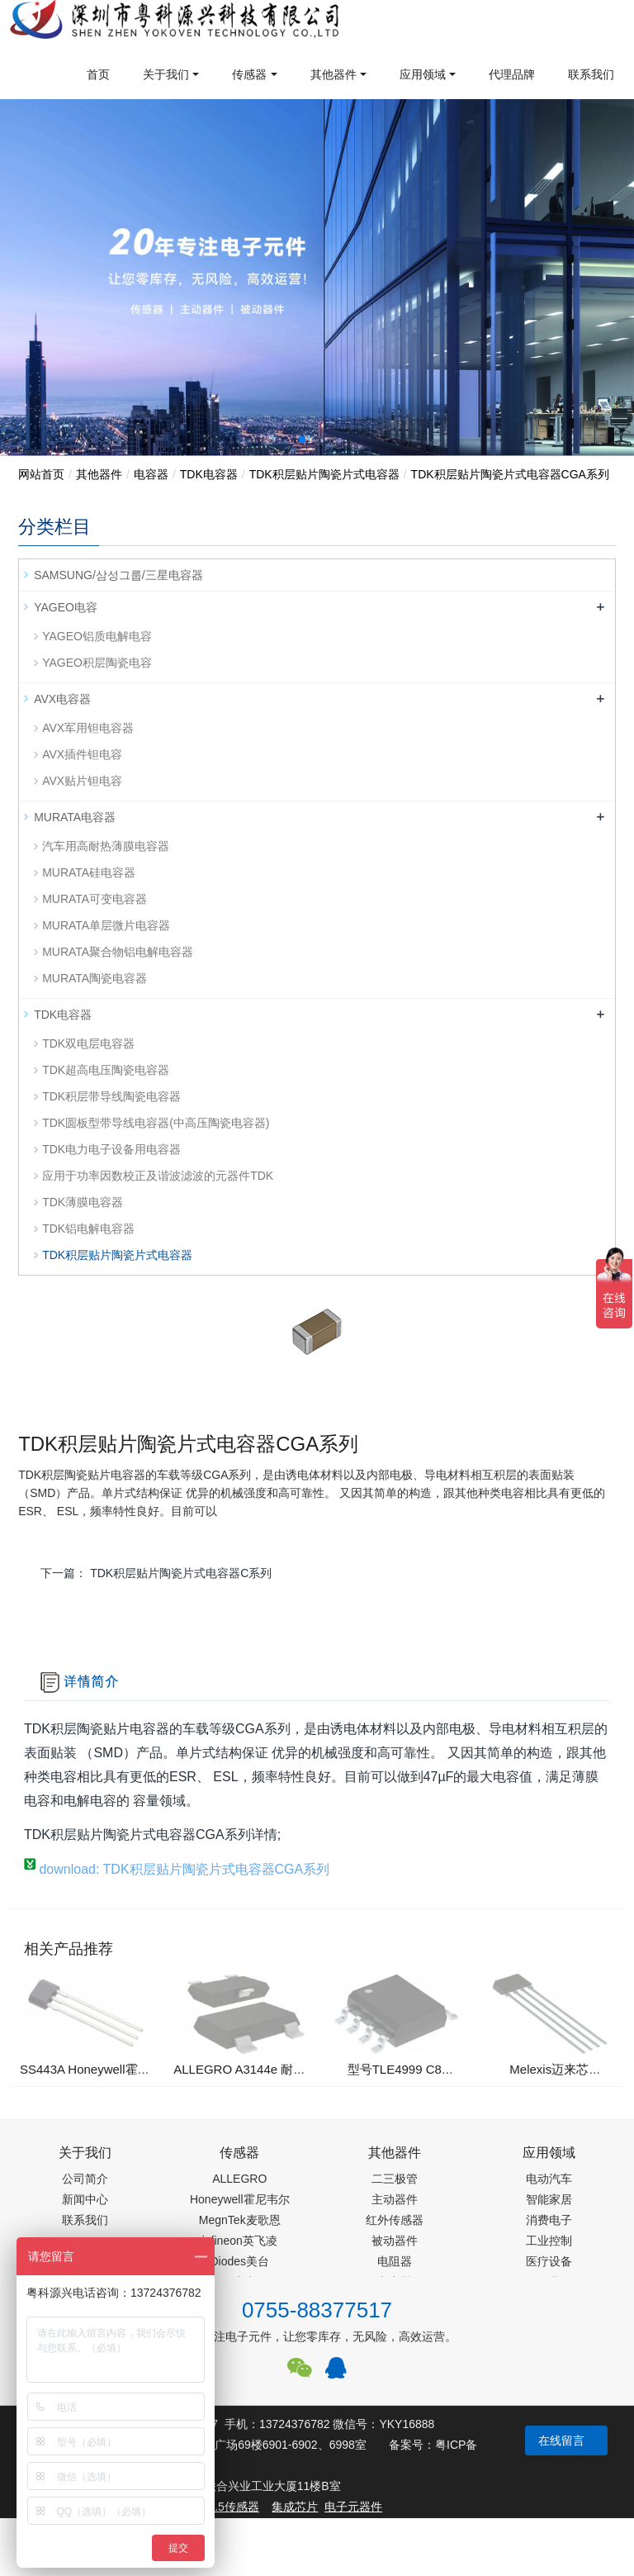 The image size is (634, 2576). What do you see at coordinates (209, 474) in the screenshot?
I see `TDK电容器` at bounding box center [209, 474].